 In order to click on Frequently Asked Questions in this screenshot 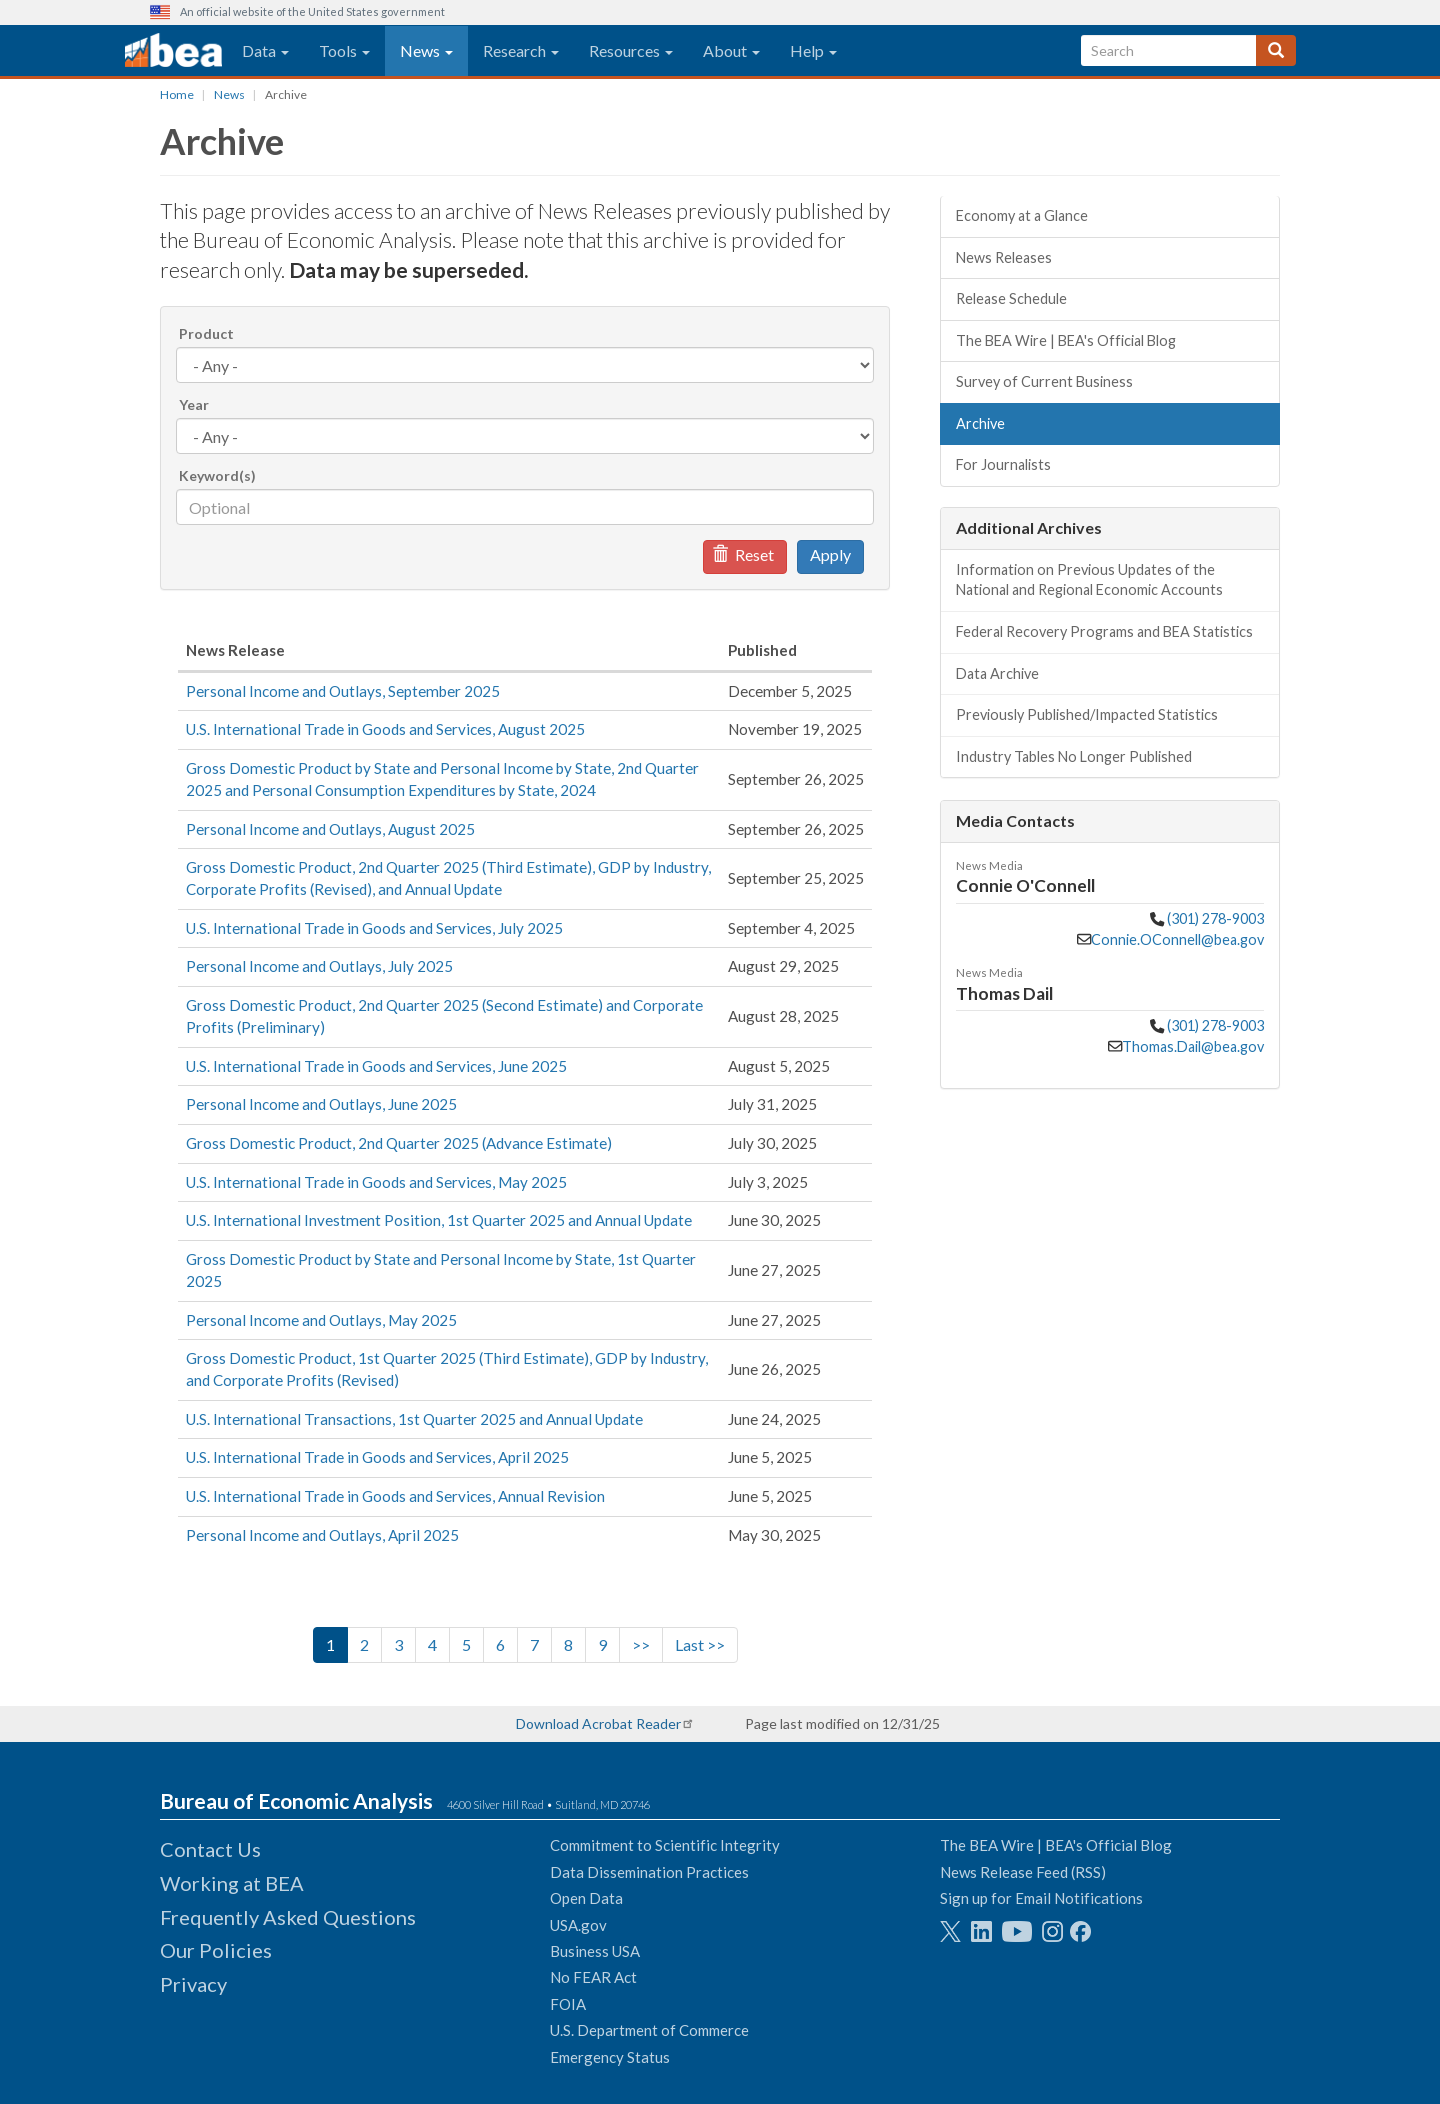, I will do `click(288, 1917)`.